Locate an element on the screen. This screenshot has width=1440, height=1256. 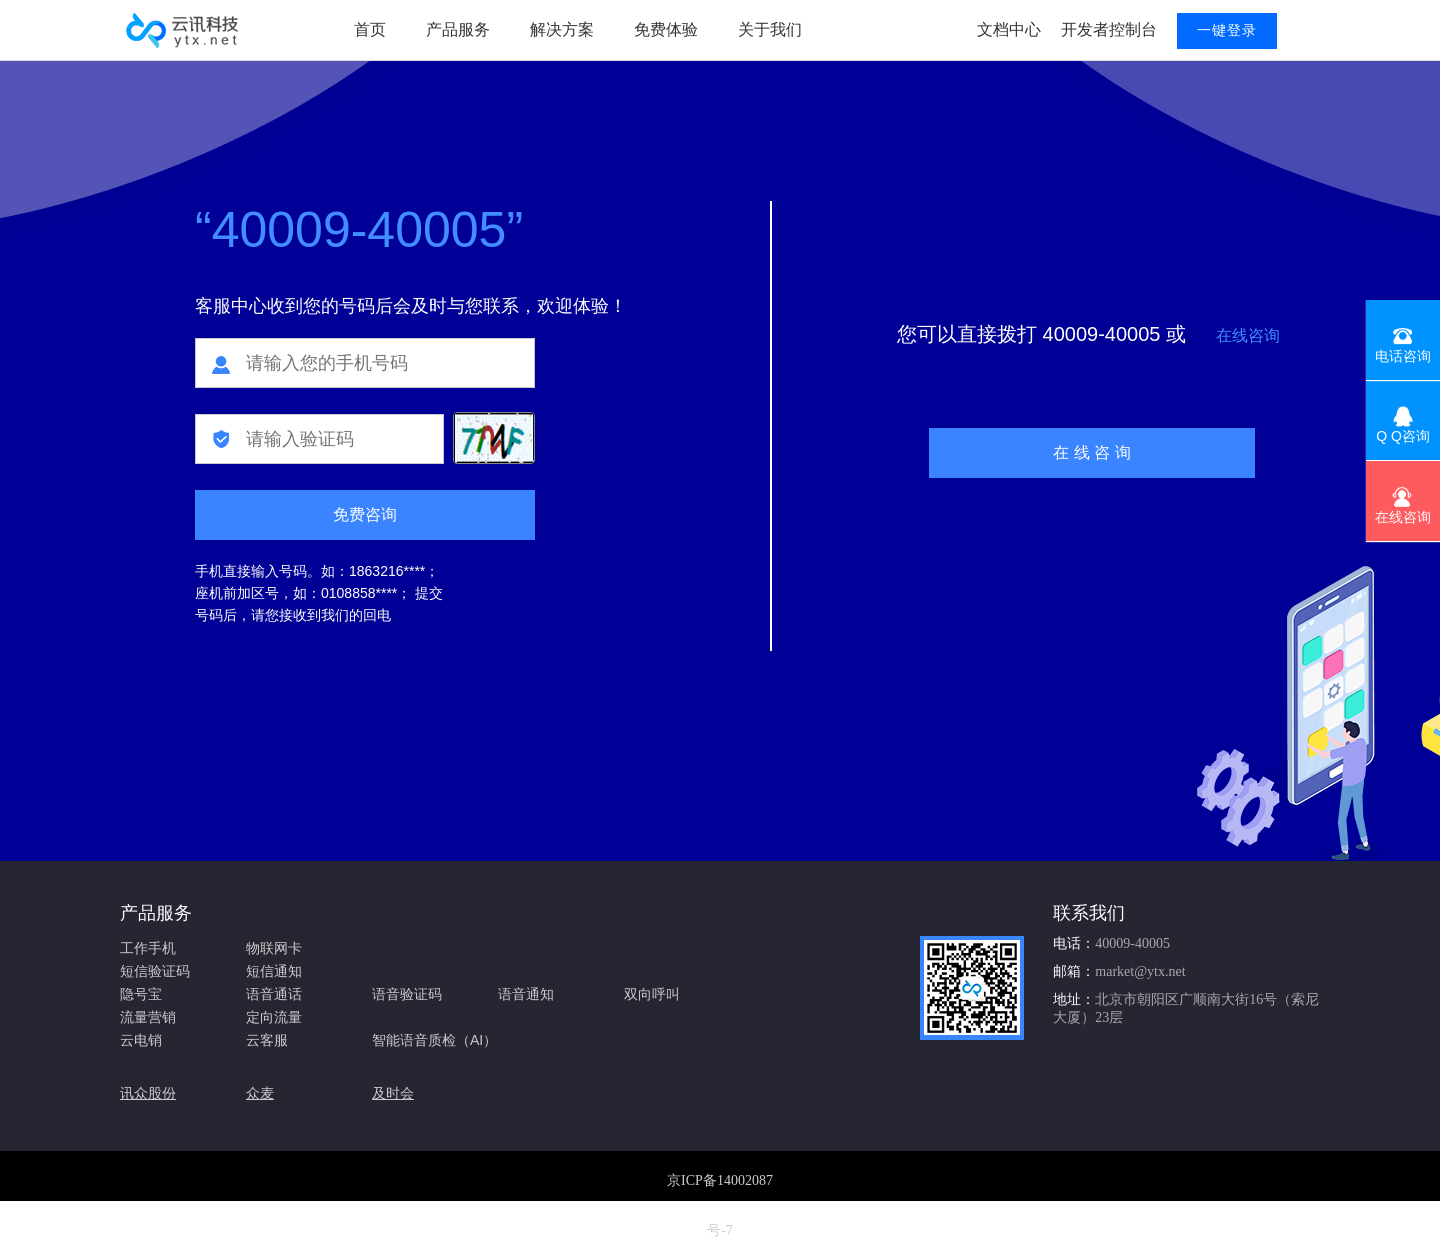
首页 is located at coordinates (370, 29).